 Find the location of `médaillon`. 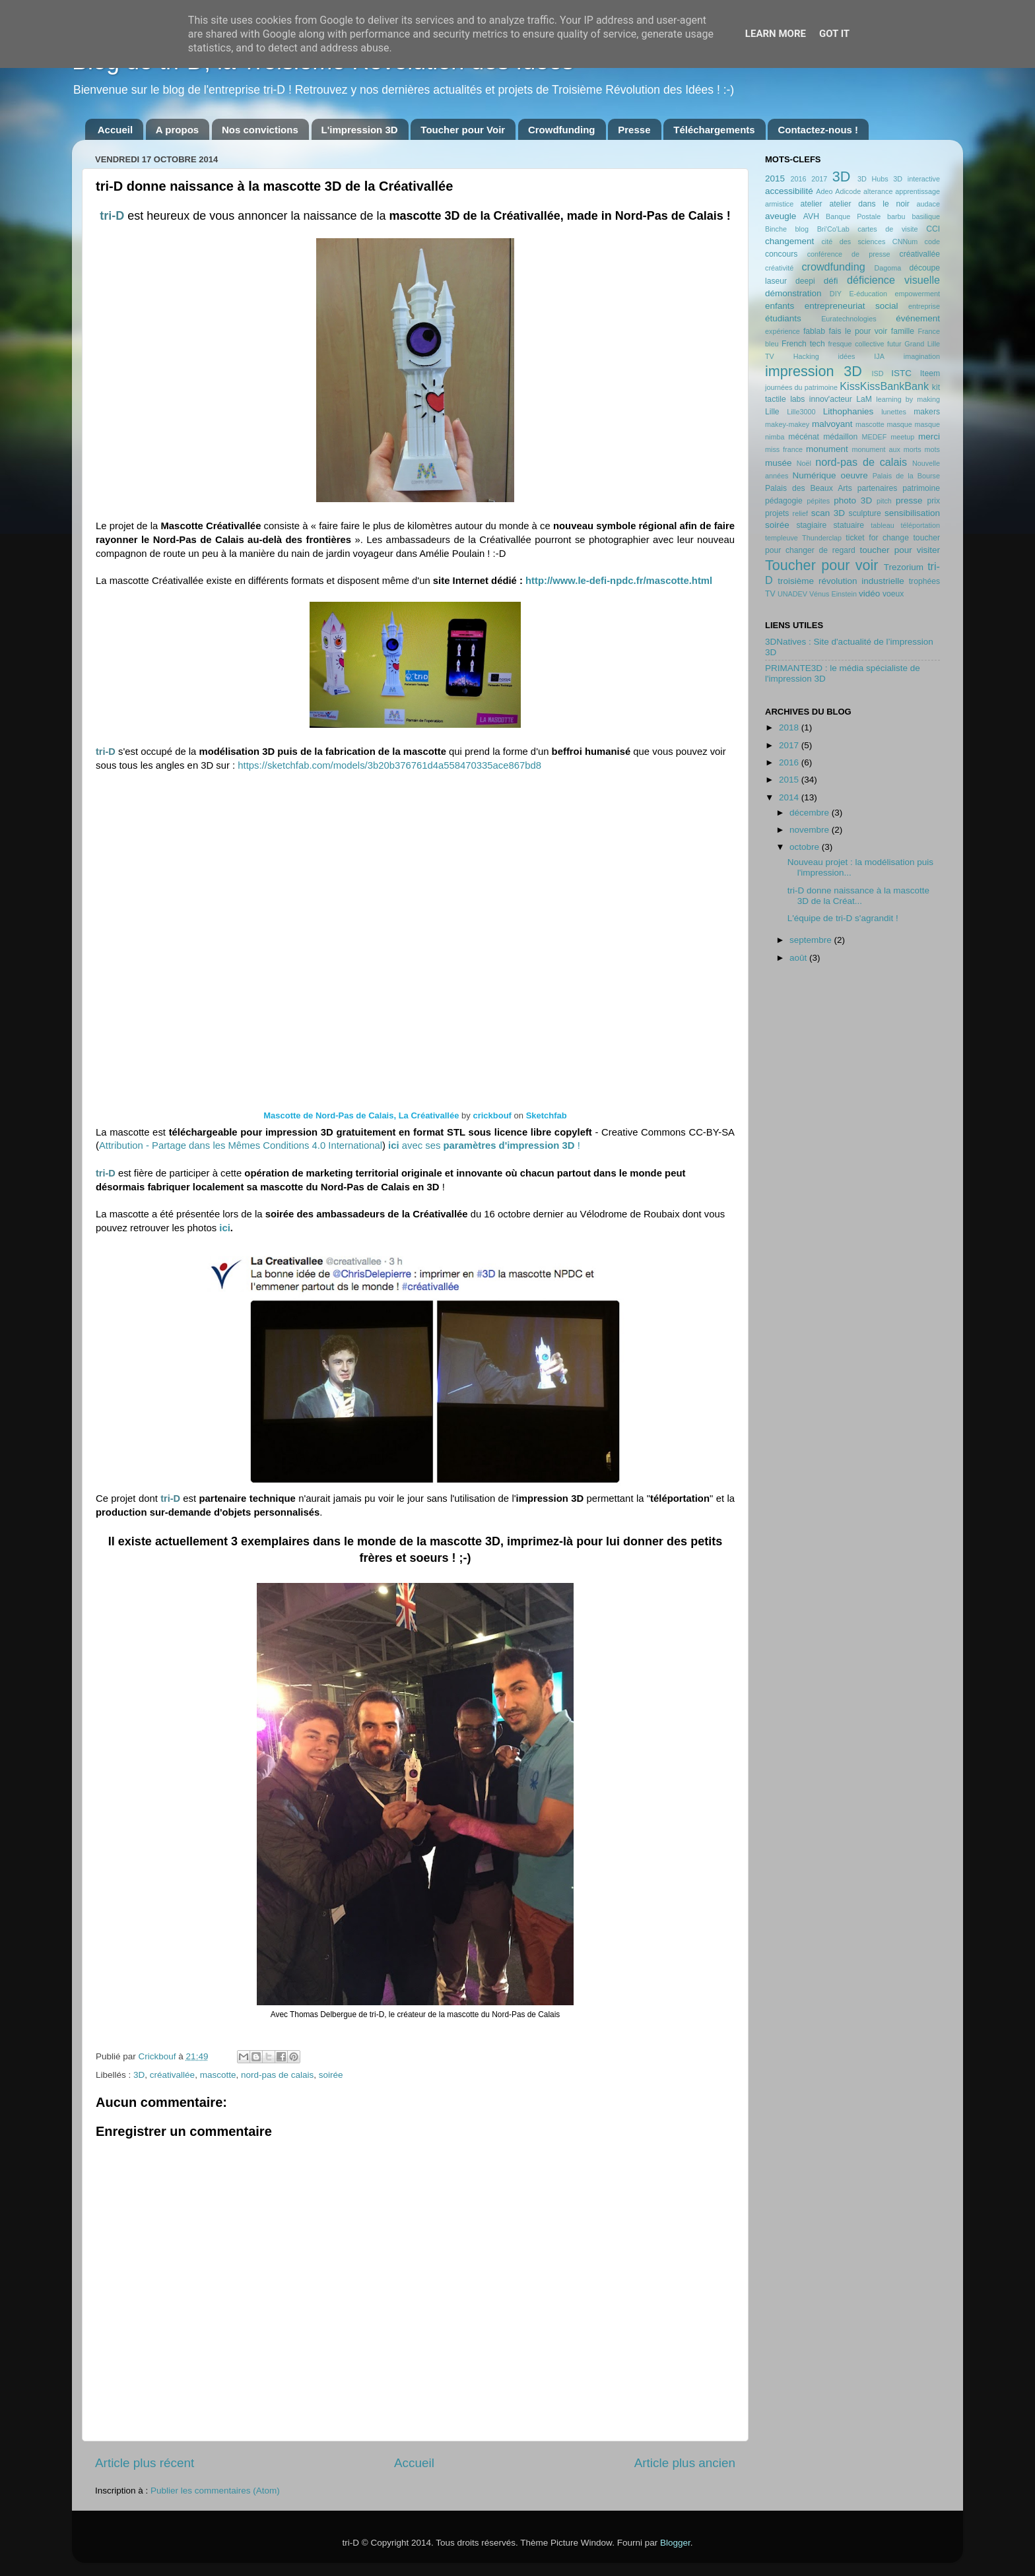

médaillon is located at coordinates (840, 436).